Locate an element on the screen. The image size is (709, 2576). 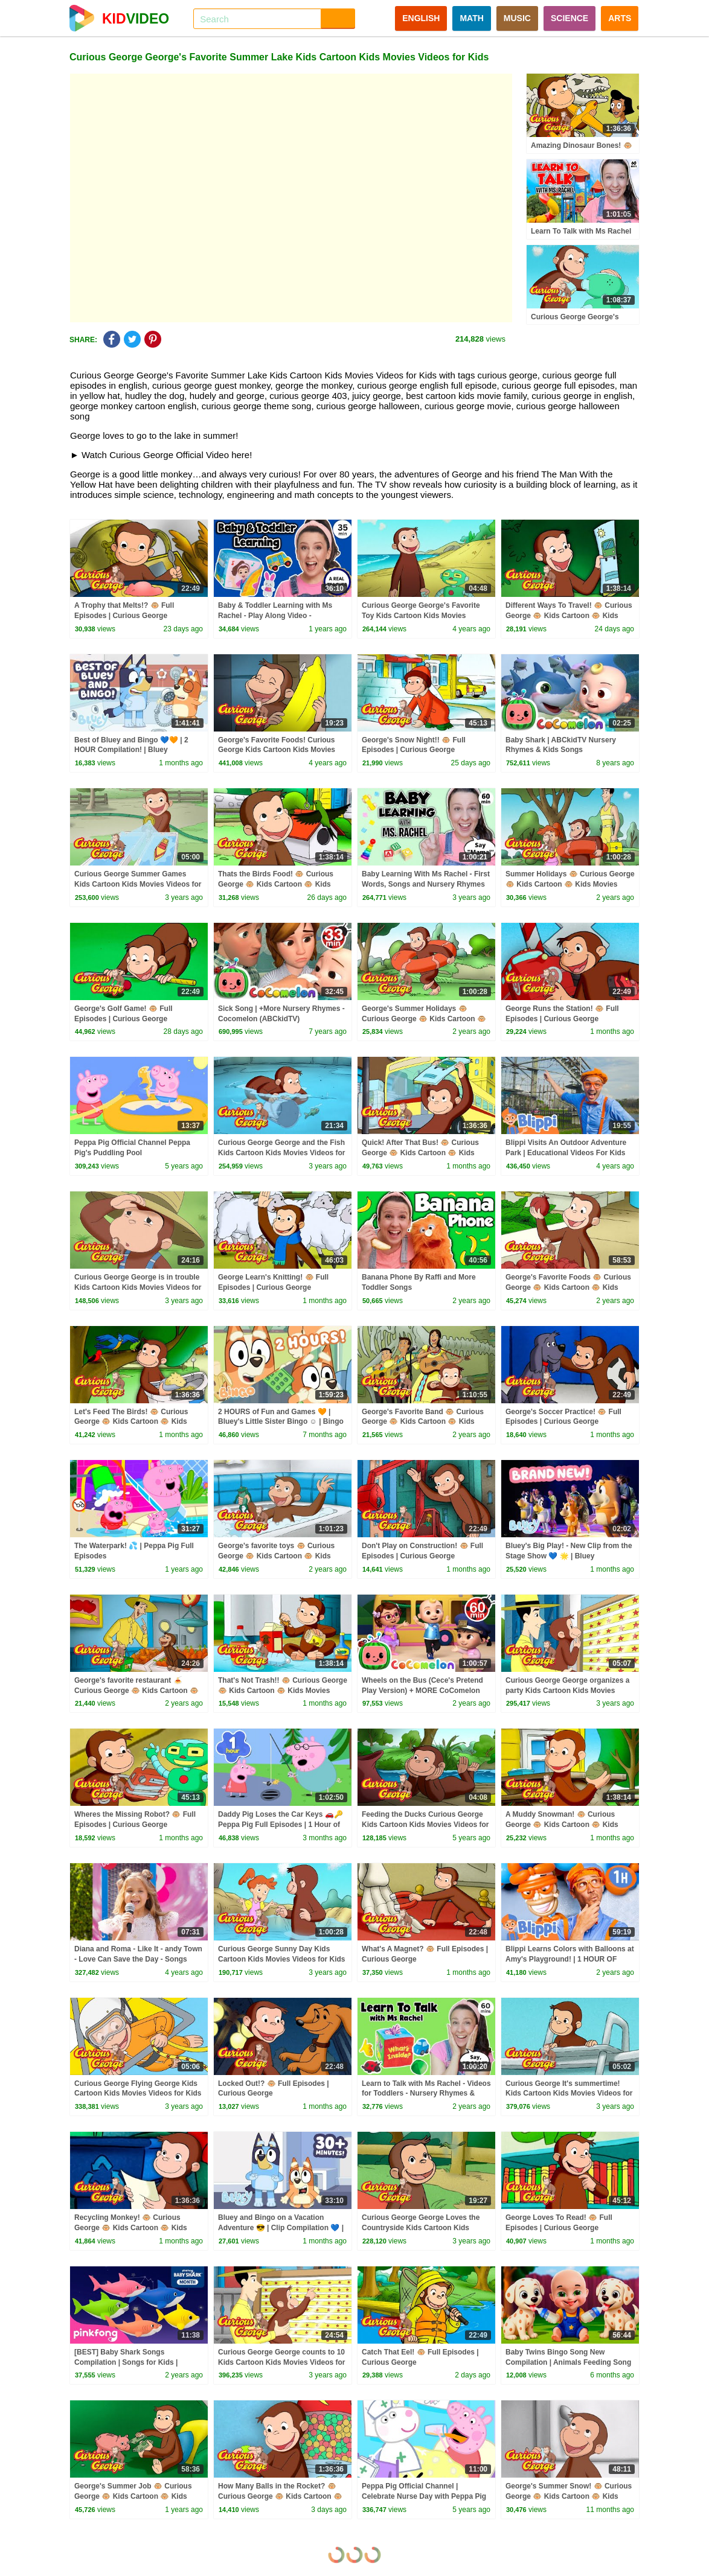
Feeding the Ducks Curious George Kids Cartoon Kids Movies Videos for Kids is located at coordinates (425, 1824).